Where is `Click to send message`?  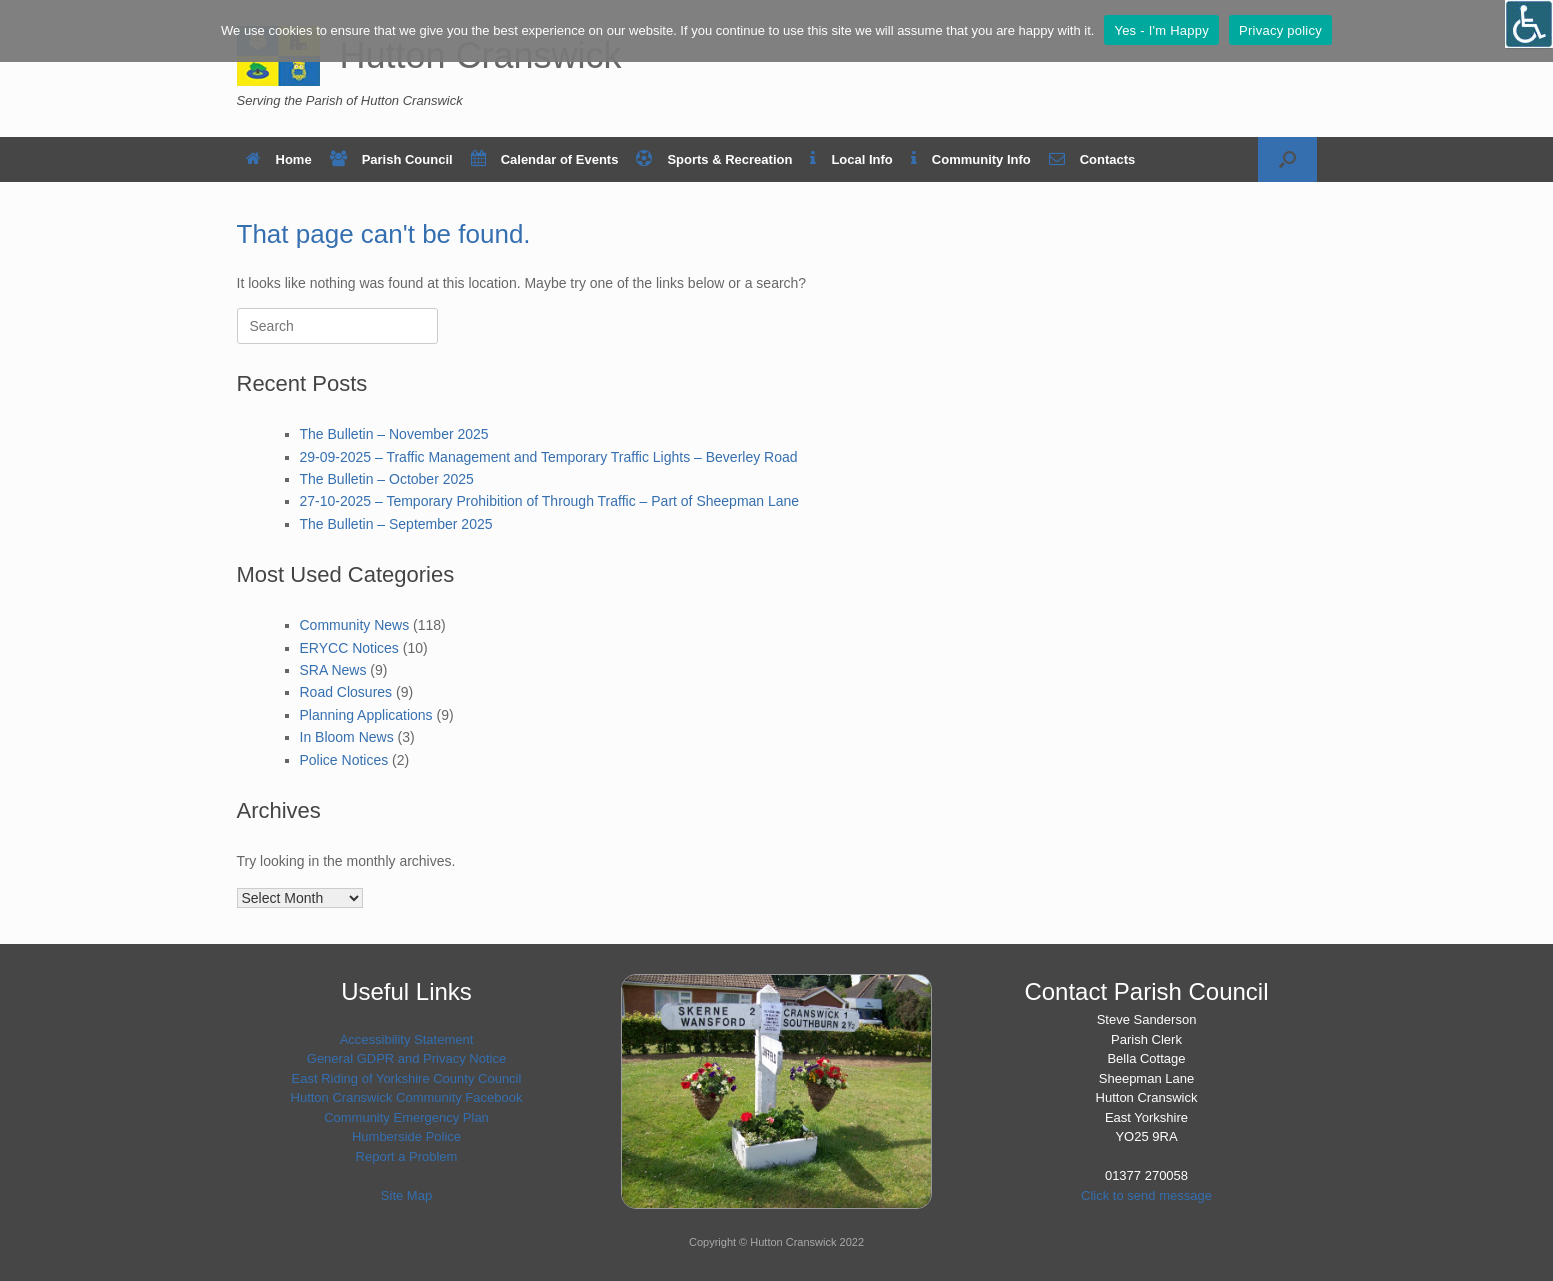
Click to send message is located at coordinates (1146, 1195).